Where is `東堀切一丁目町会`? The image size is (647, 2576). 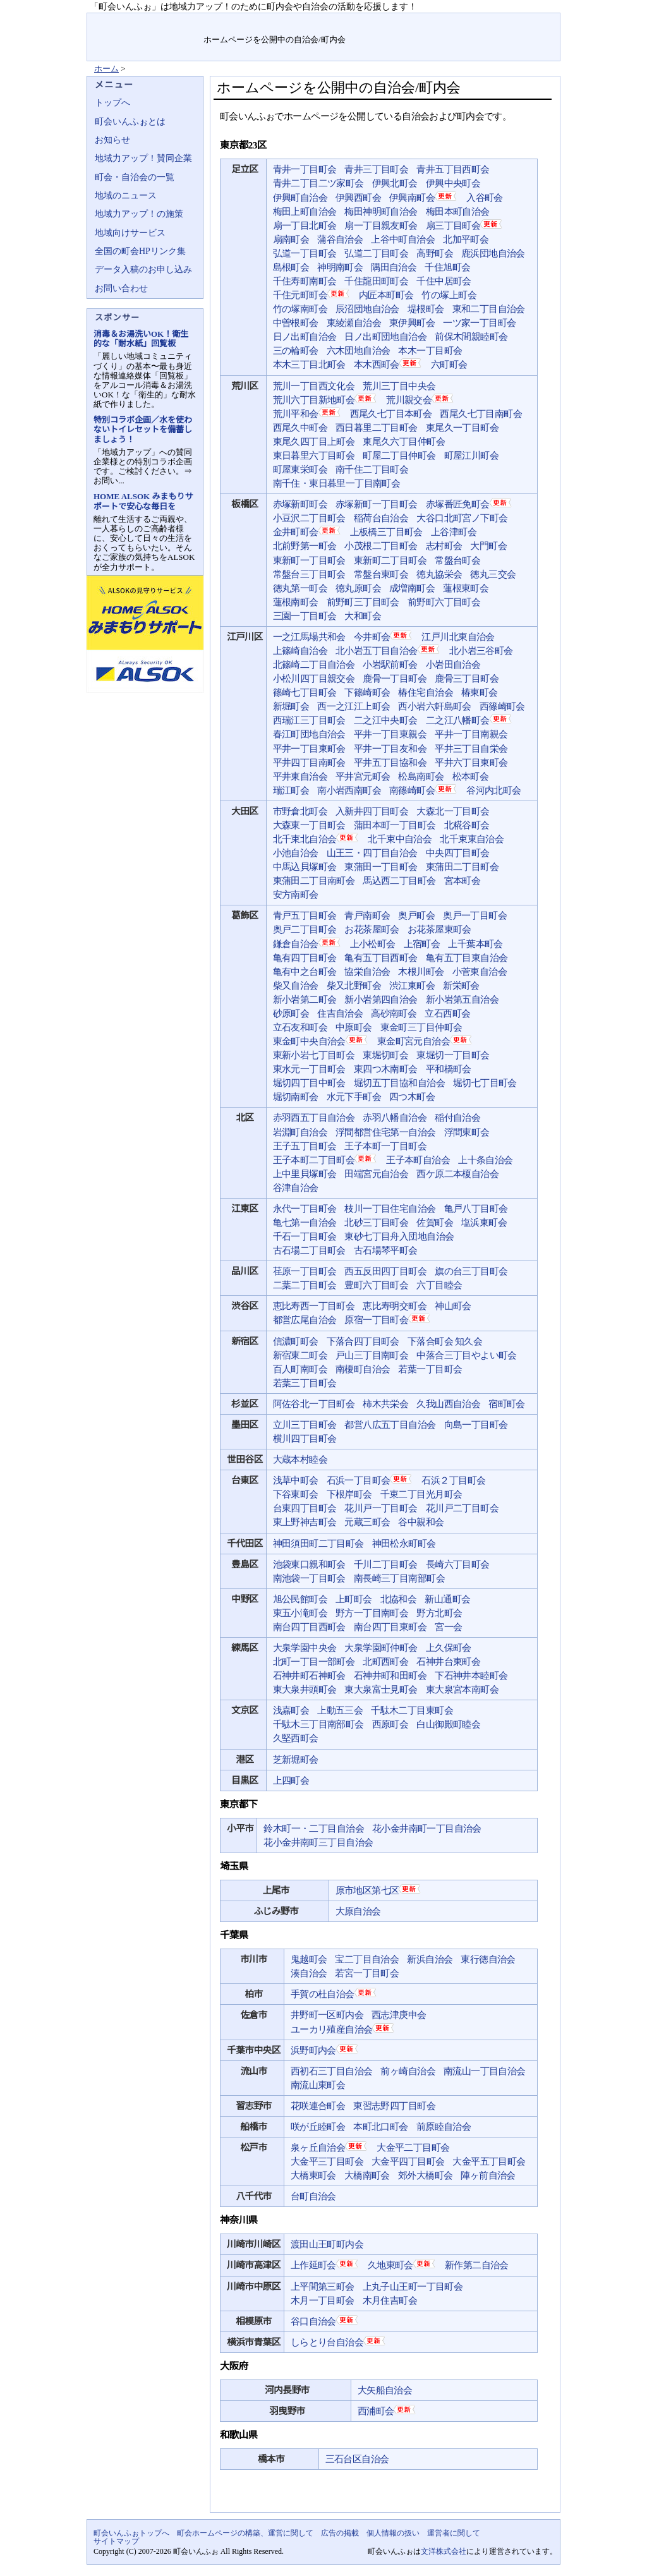
東堀切一丁目町会 is located at coordinates (452, 1055).